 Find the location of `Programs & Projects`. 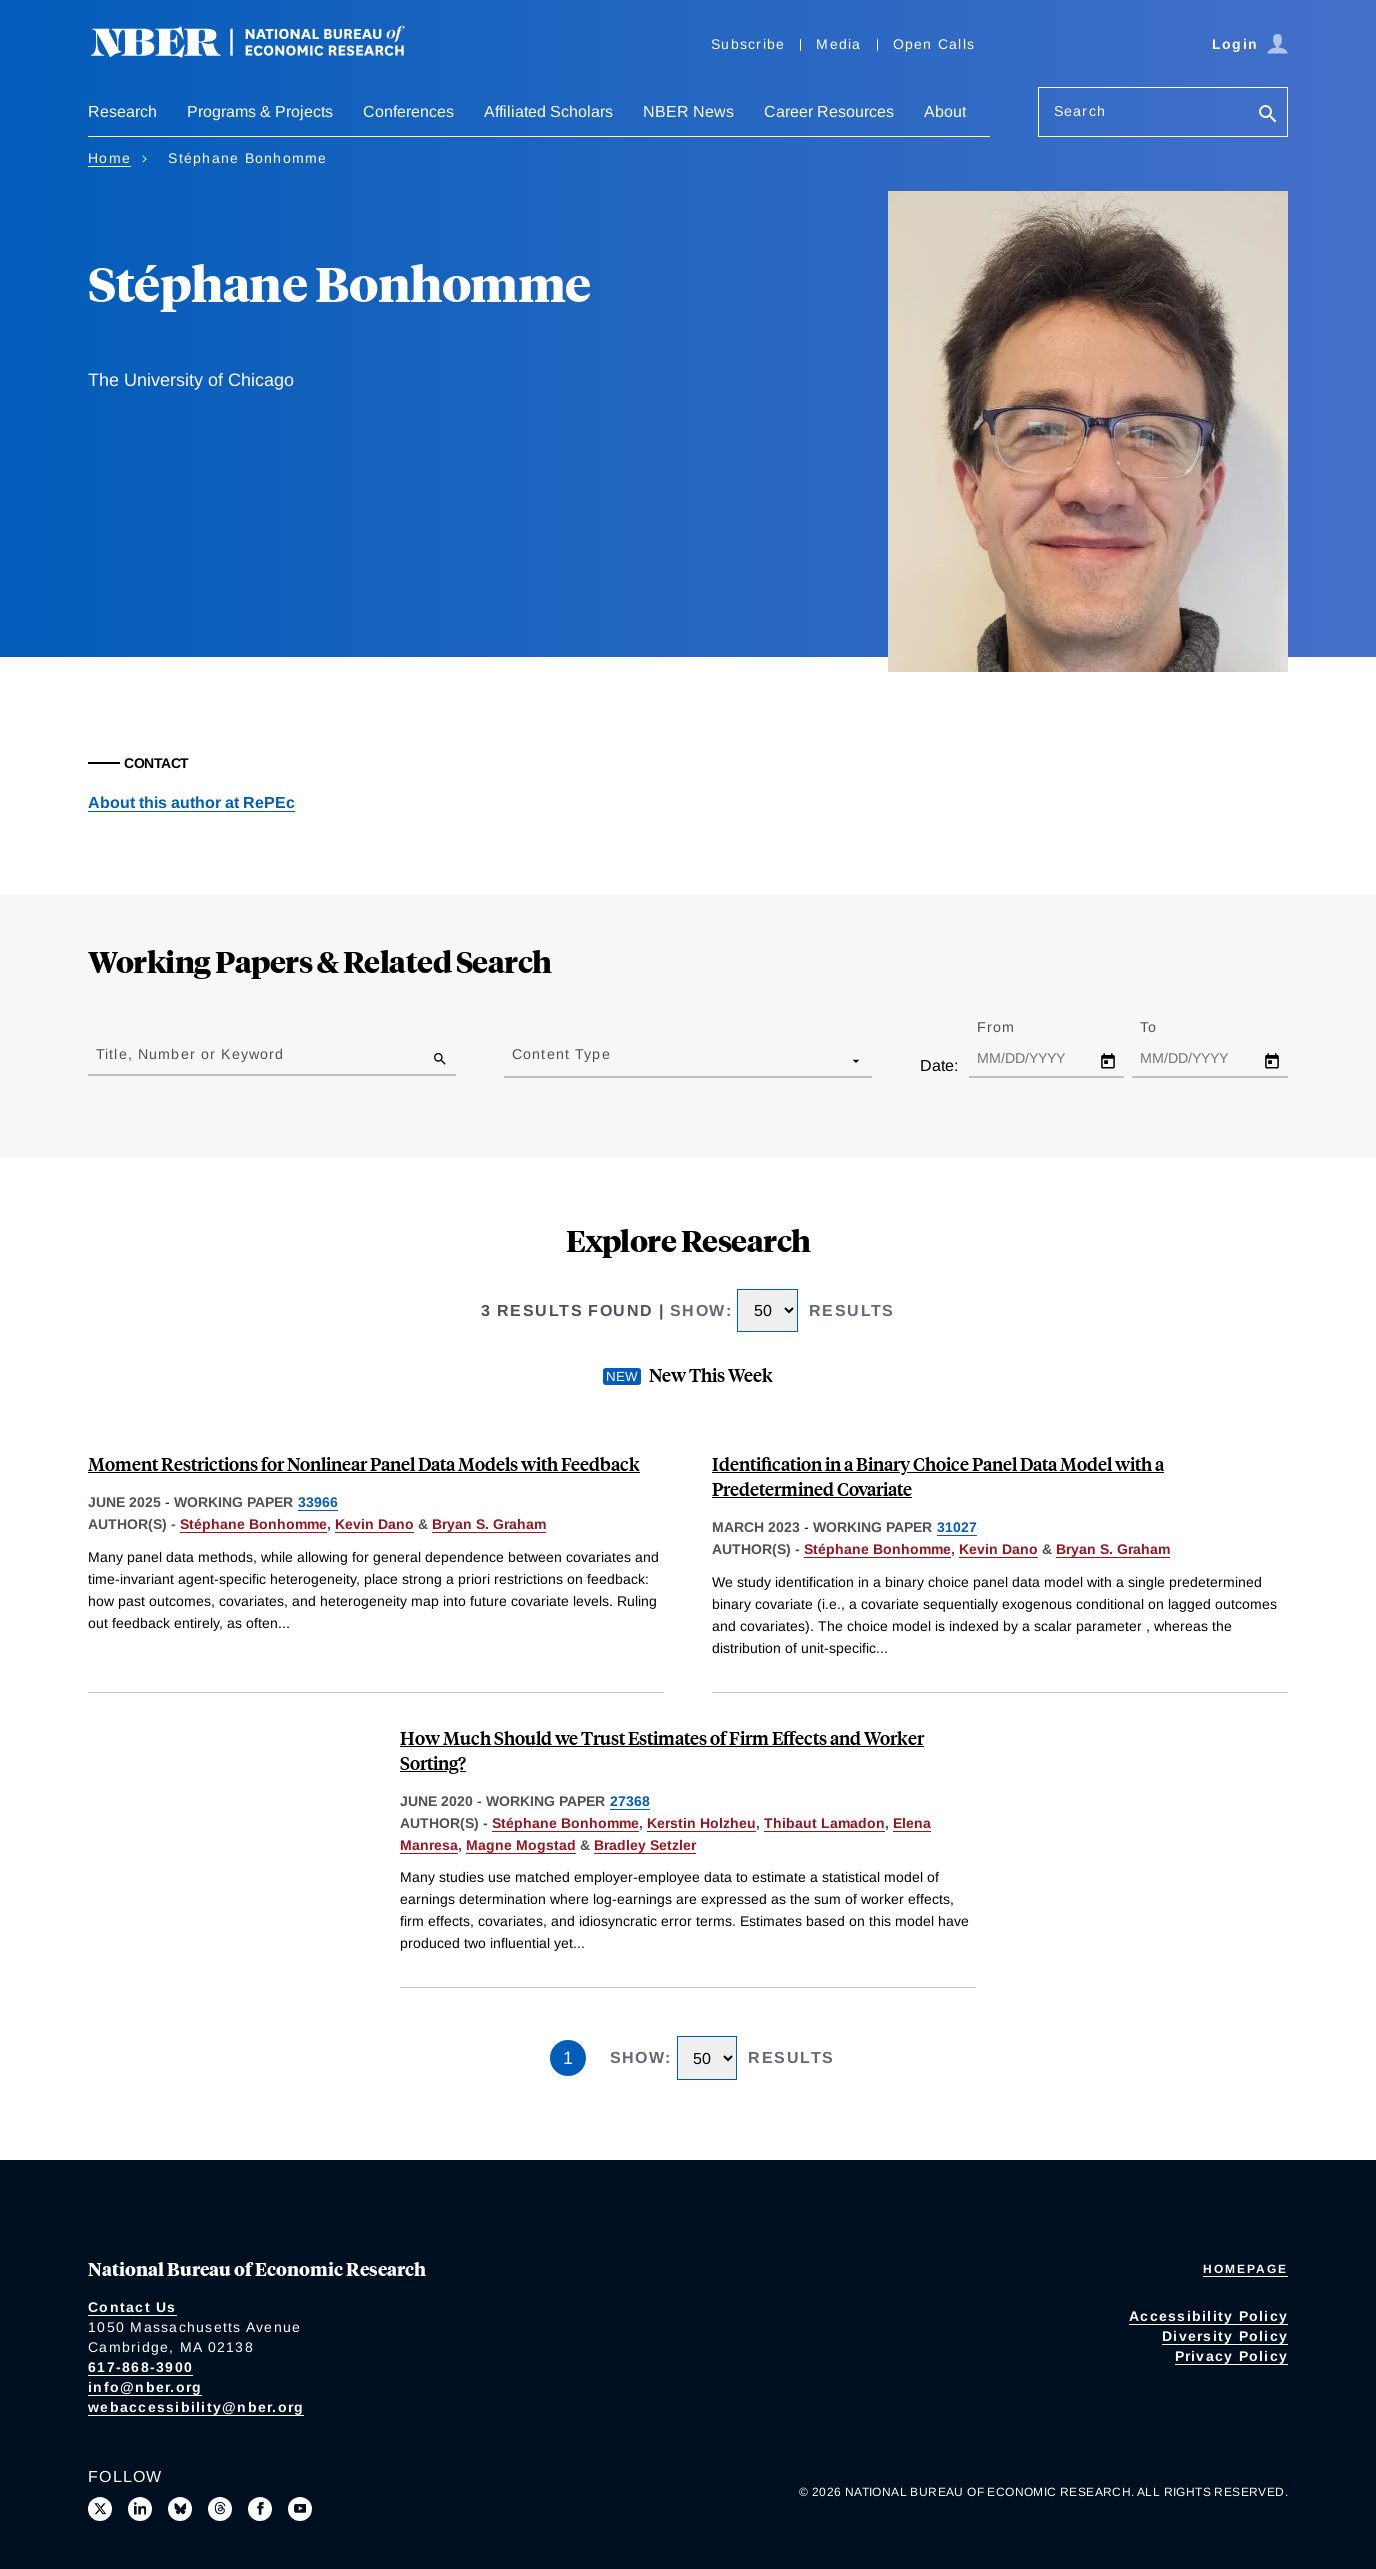

Programs & Projects is located at coordinates (260, 111).